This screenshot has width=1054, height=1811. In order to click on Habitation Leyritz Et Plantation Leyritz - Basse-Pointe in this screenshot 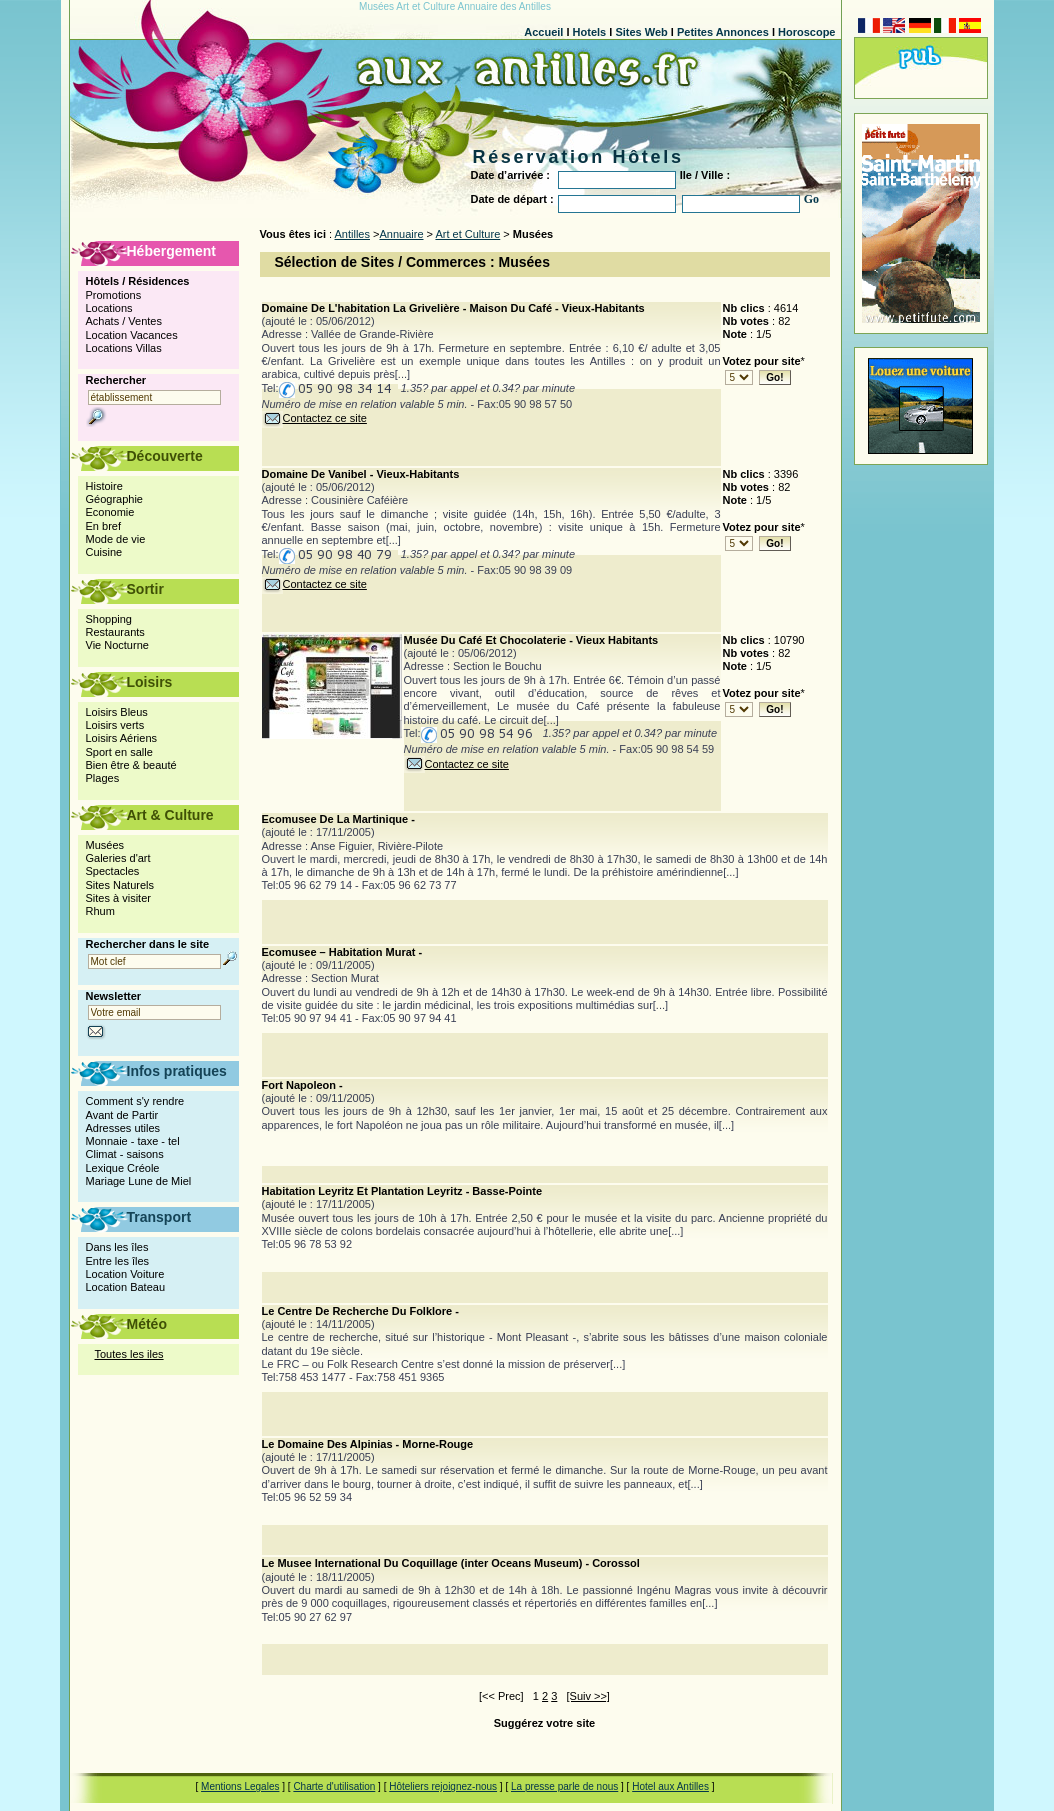, I will do `click(402, 1191)`.